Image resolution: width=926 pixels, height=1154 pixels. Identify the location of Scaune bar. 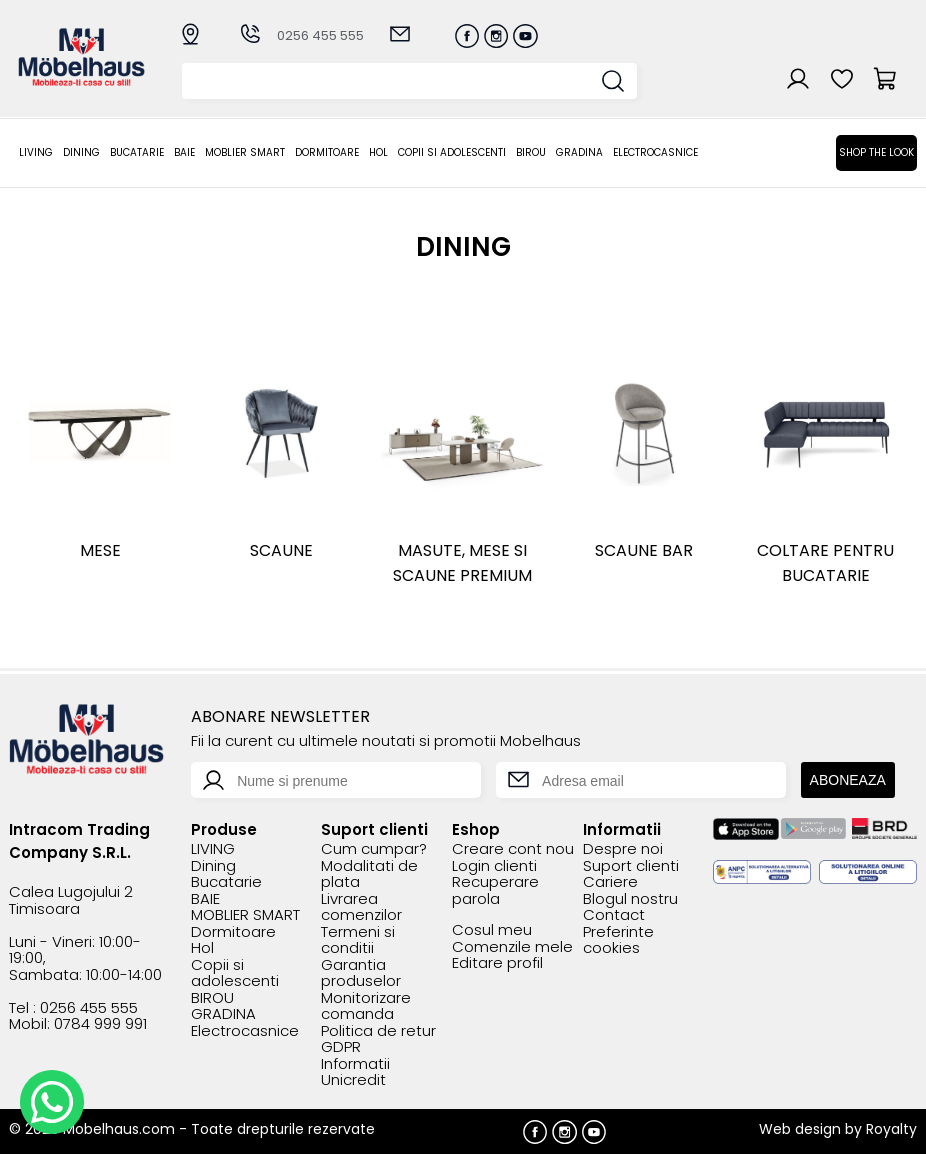
(644, 550).